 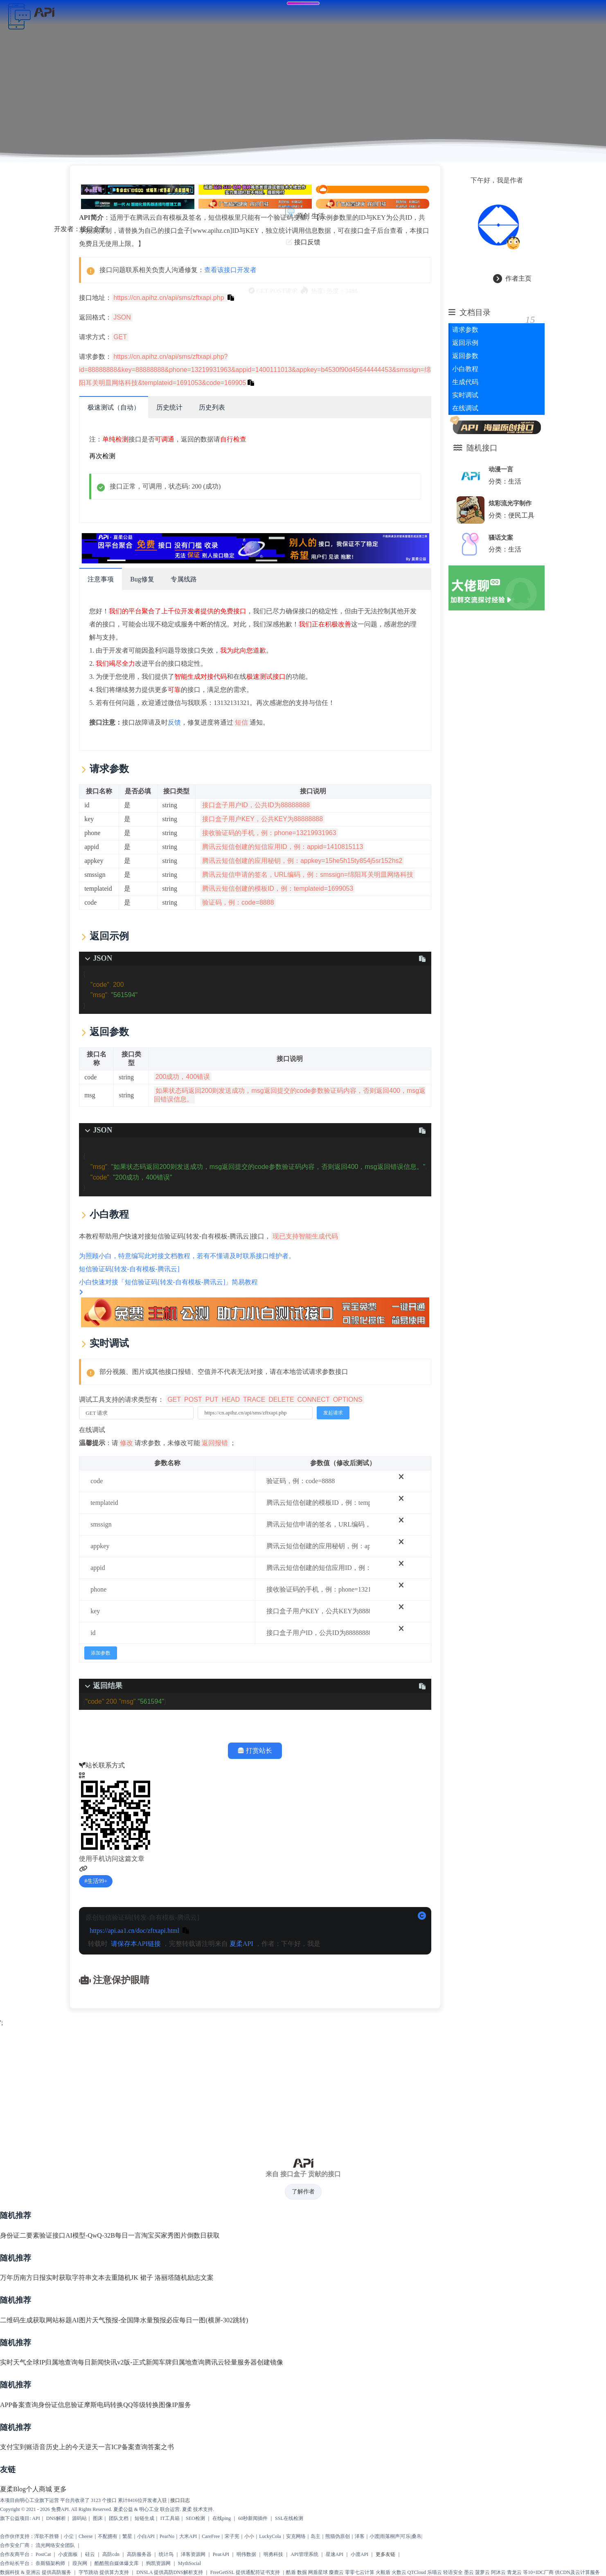 I want to click on 分类：生活, so click(x=509, y=478).